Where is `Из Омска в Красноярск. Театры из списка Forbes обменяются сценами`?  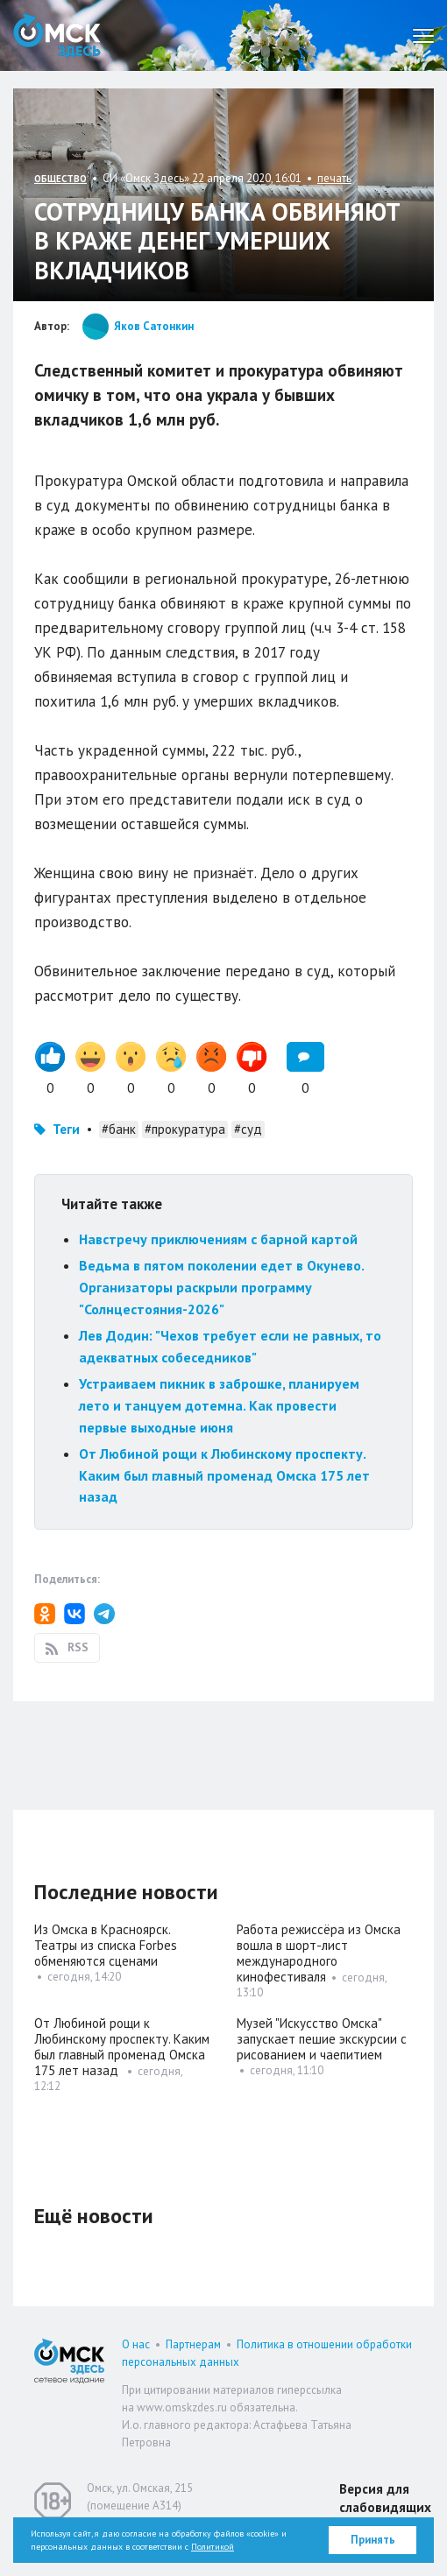 Из Омска в Красноярск. Театры из списка Forbes обменяются сценами is located at coordinates (105, 1945).